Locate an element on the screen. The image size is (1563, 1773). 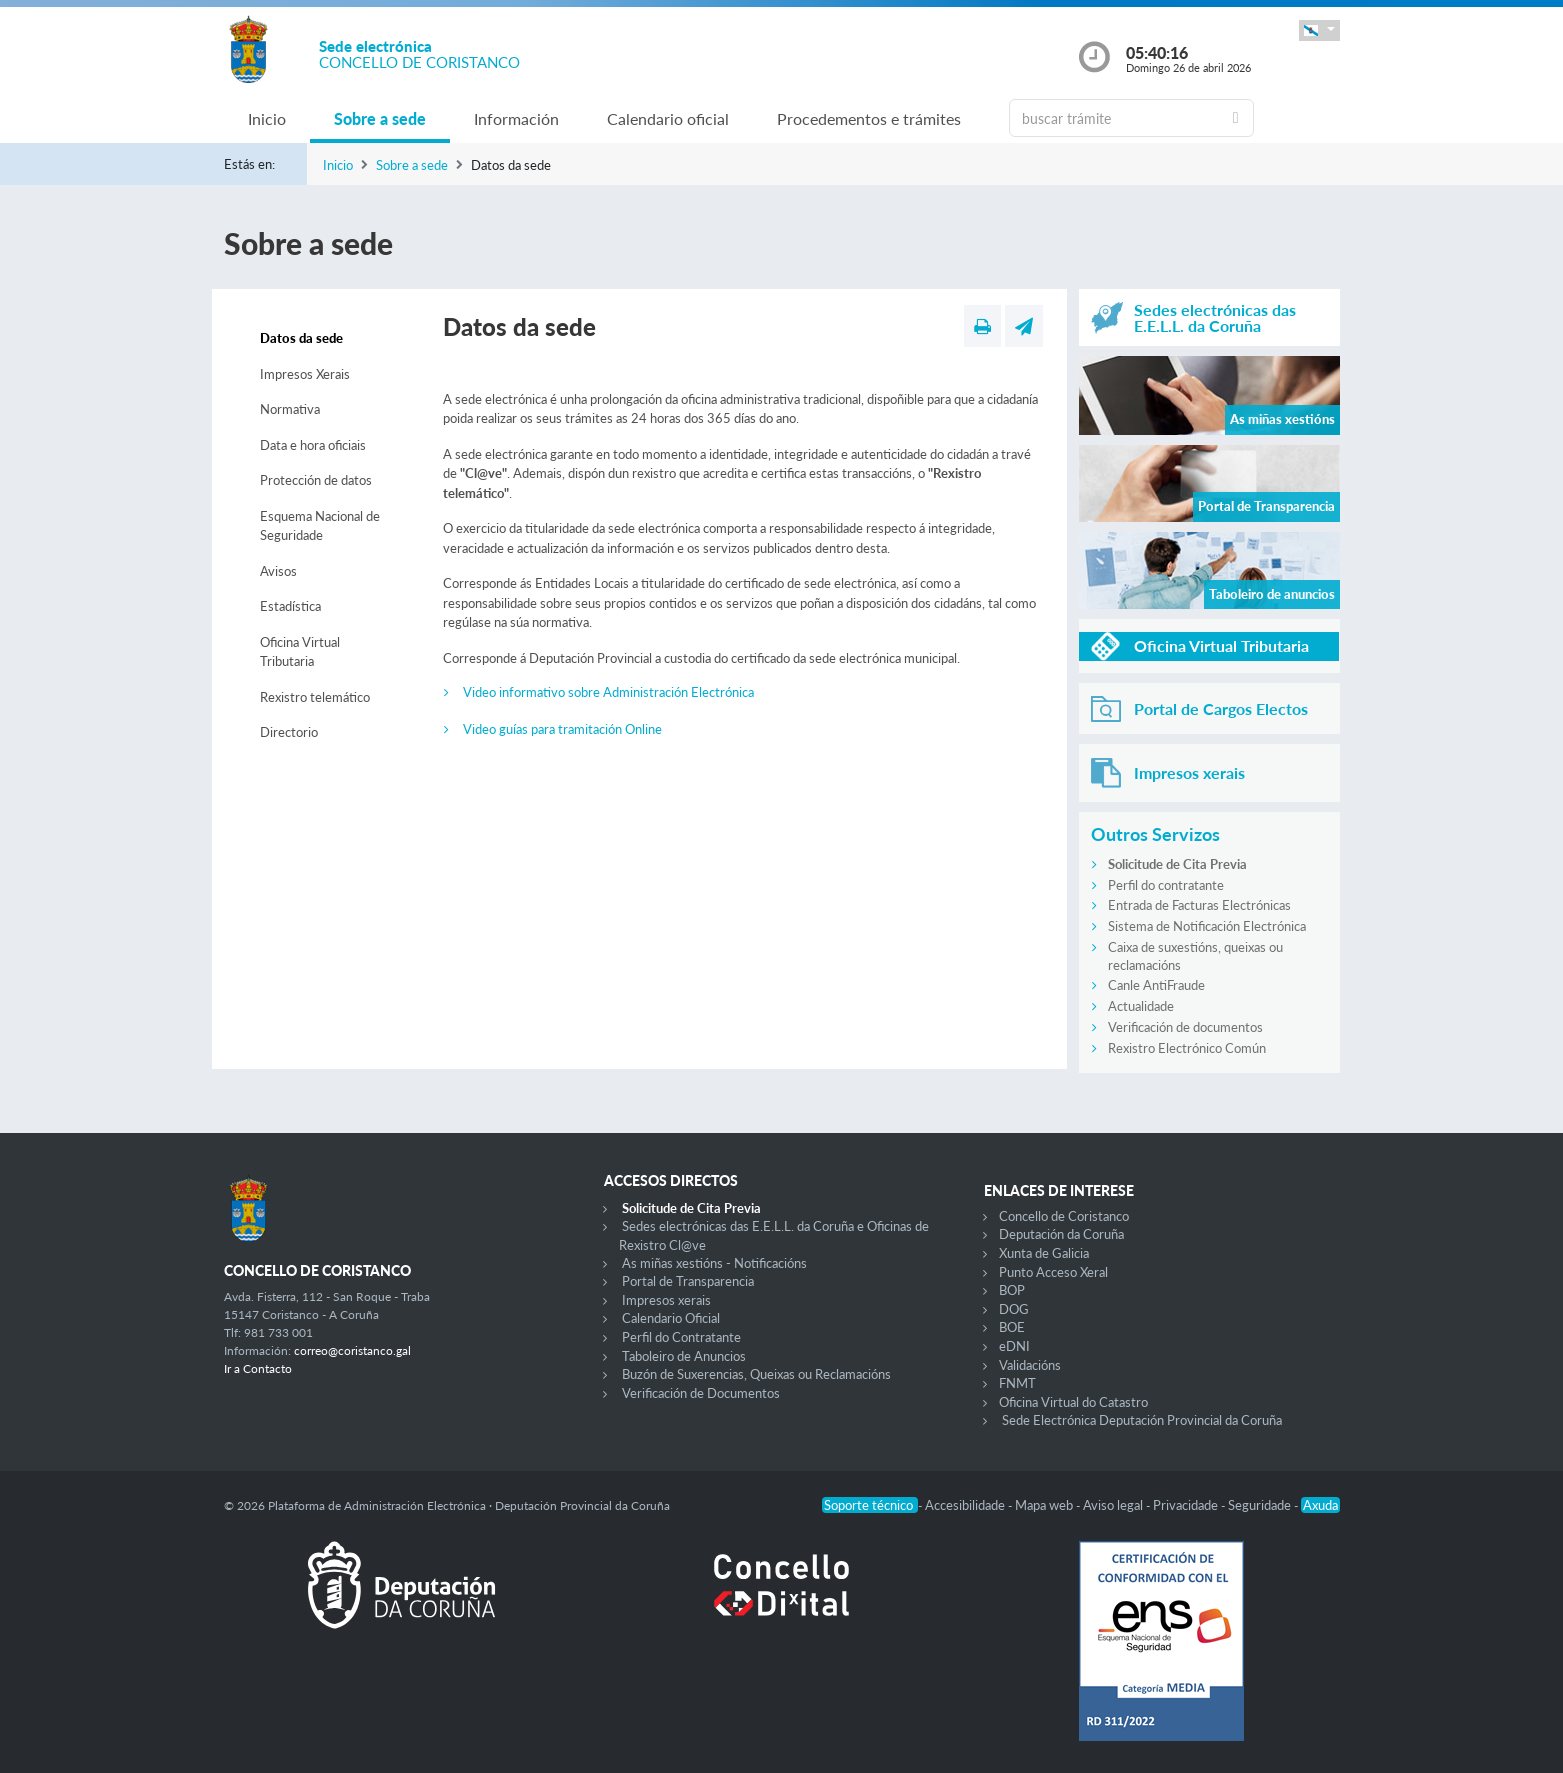
eDNI is located at coordinates (1014, 1346).